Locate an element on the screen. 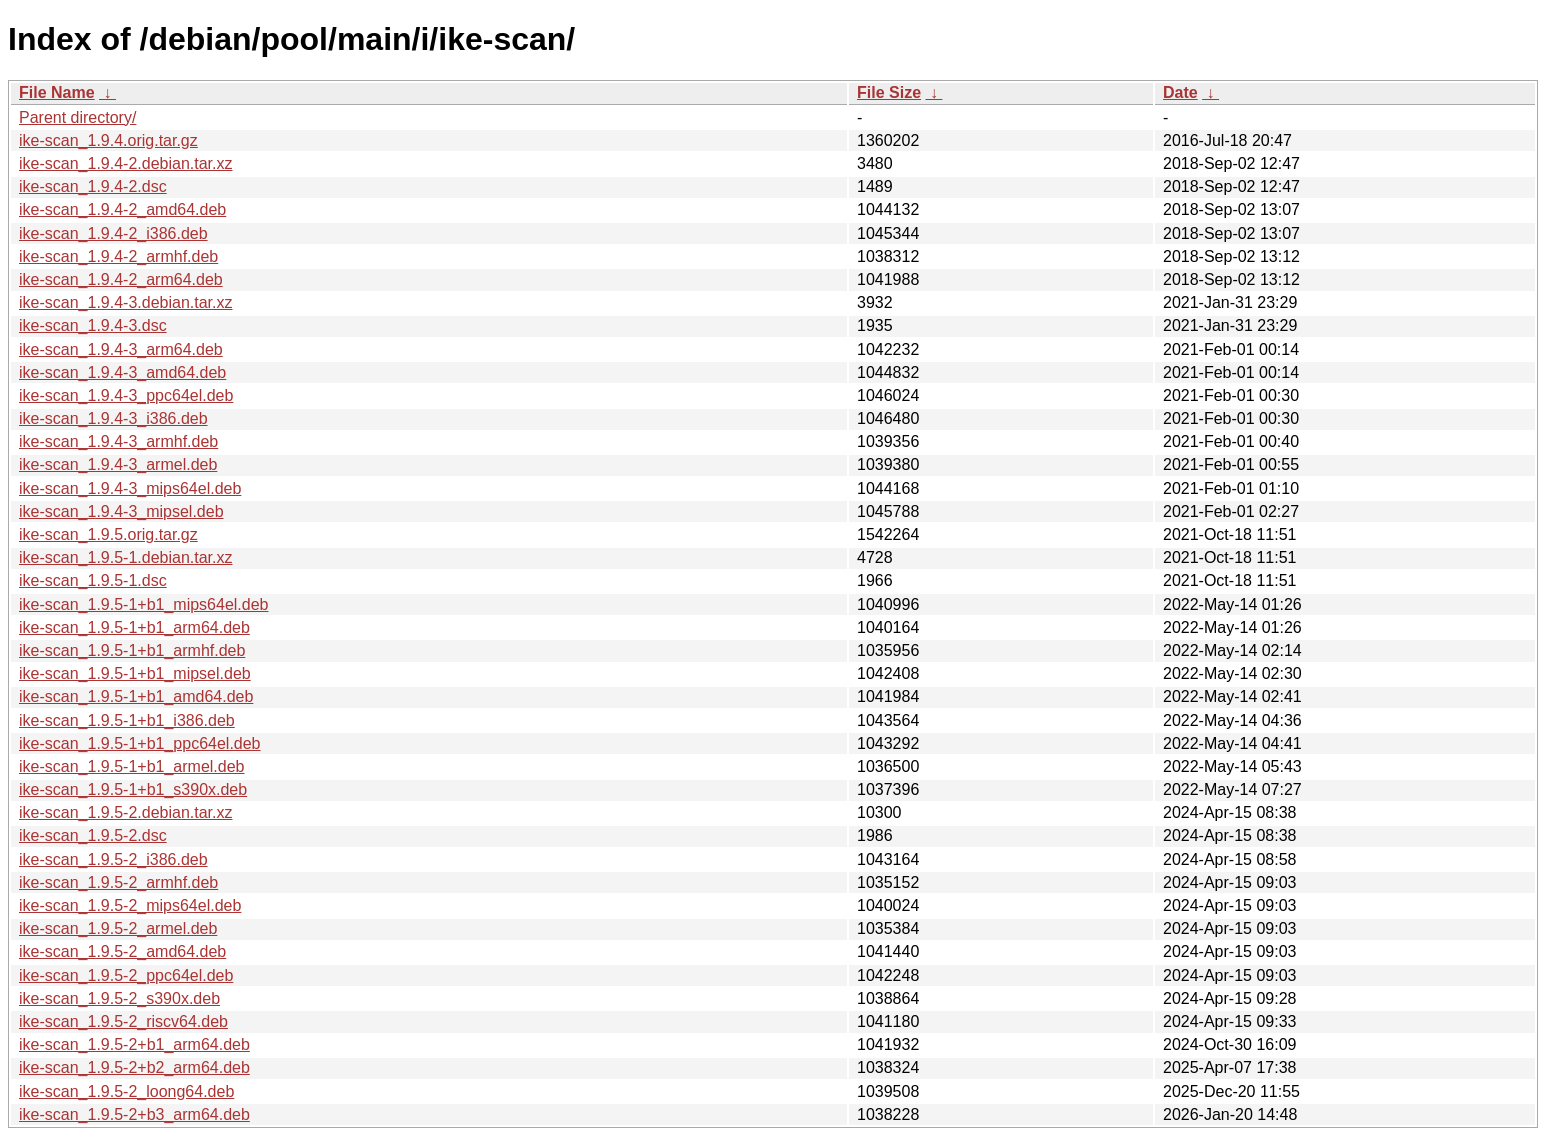 Image resolution: width=1546 pixels, height=1136 pixels. ike-scan_1.9.4-3.debian.tar.xz is located at coordinates (125, 302).